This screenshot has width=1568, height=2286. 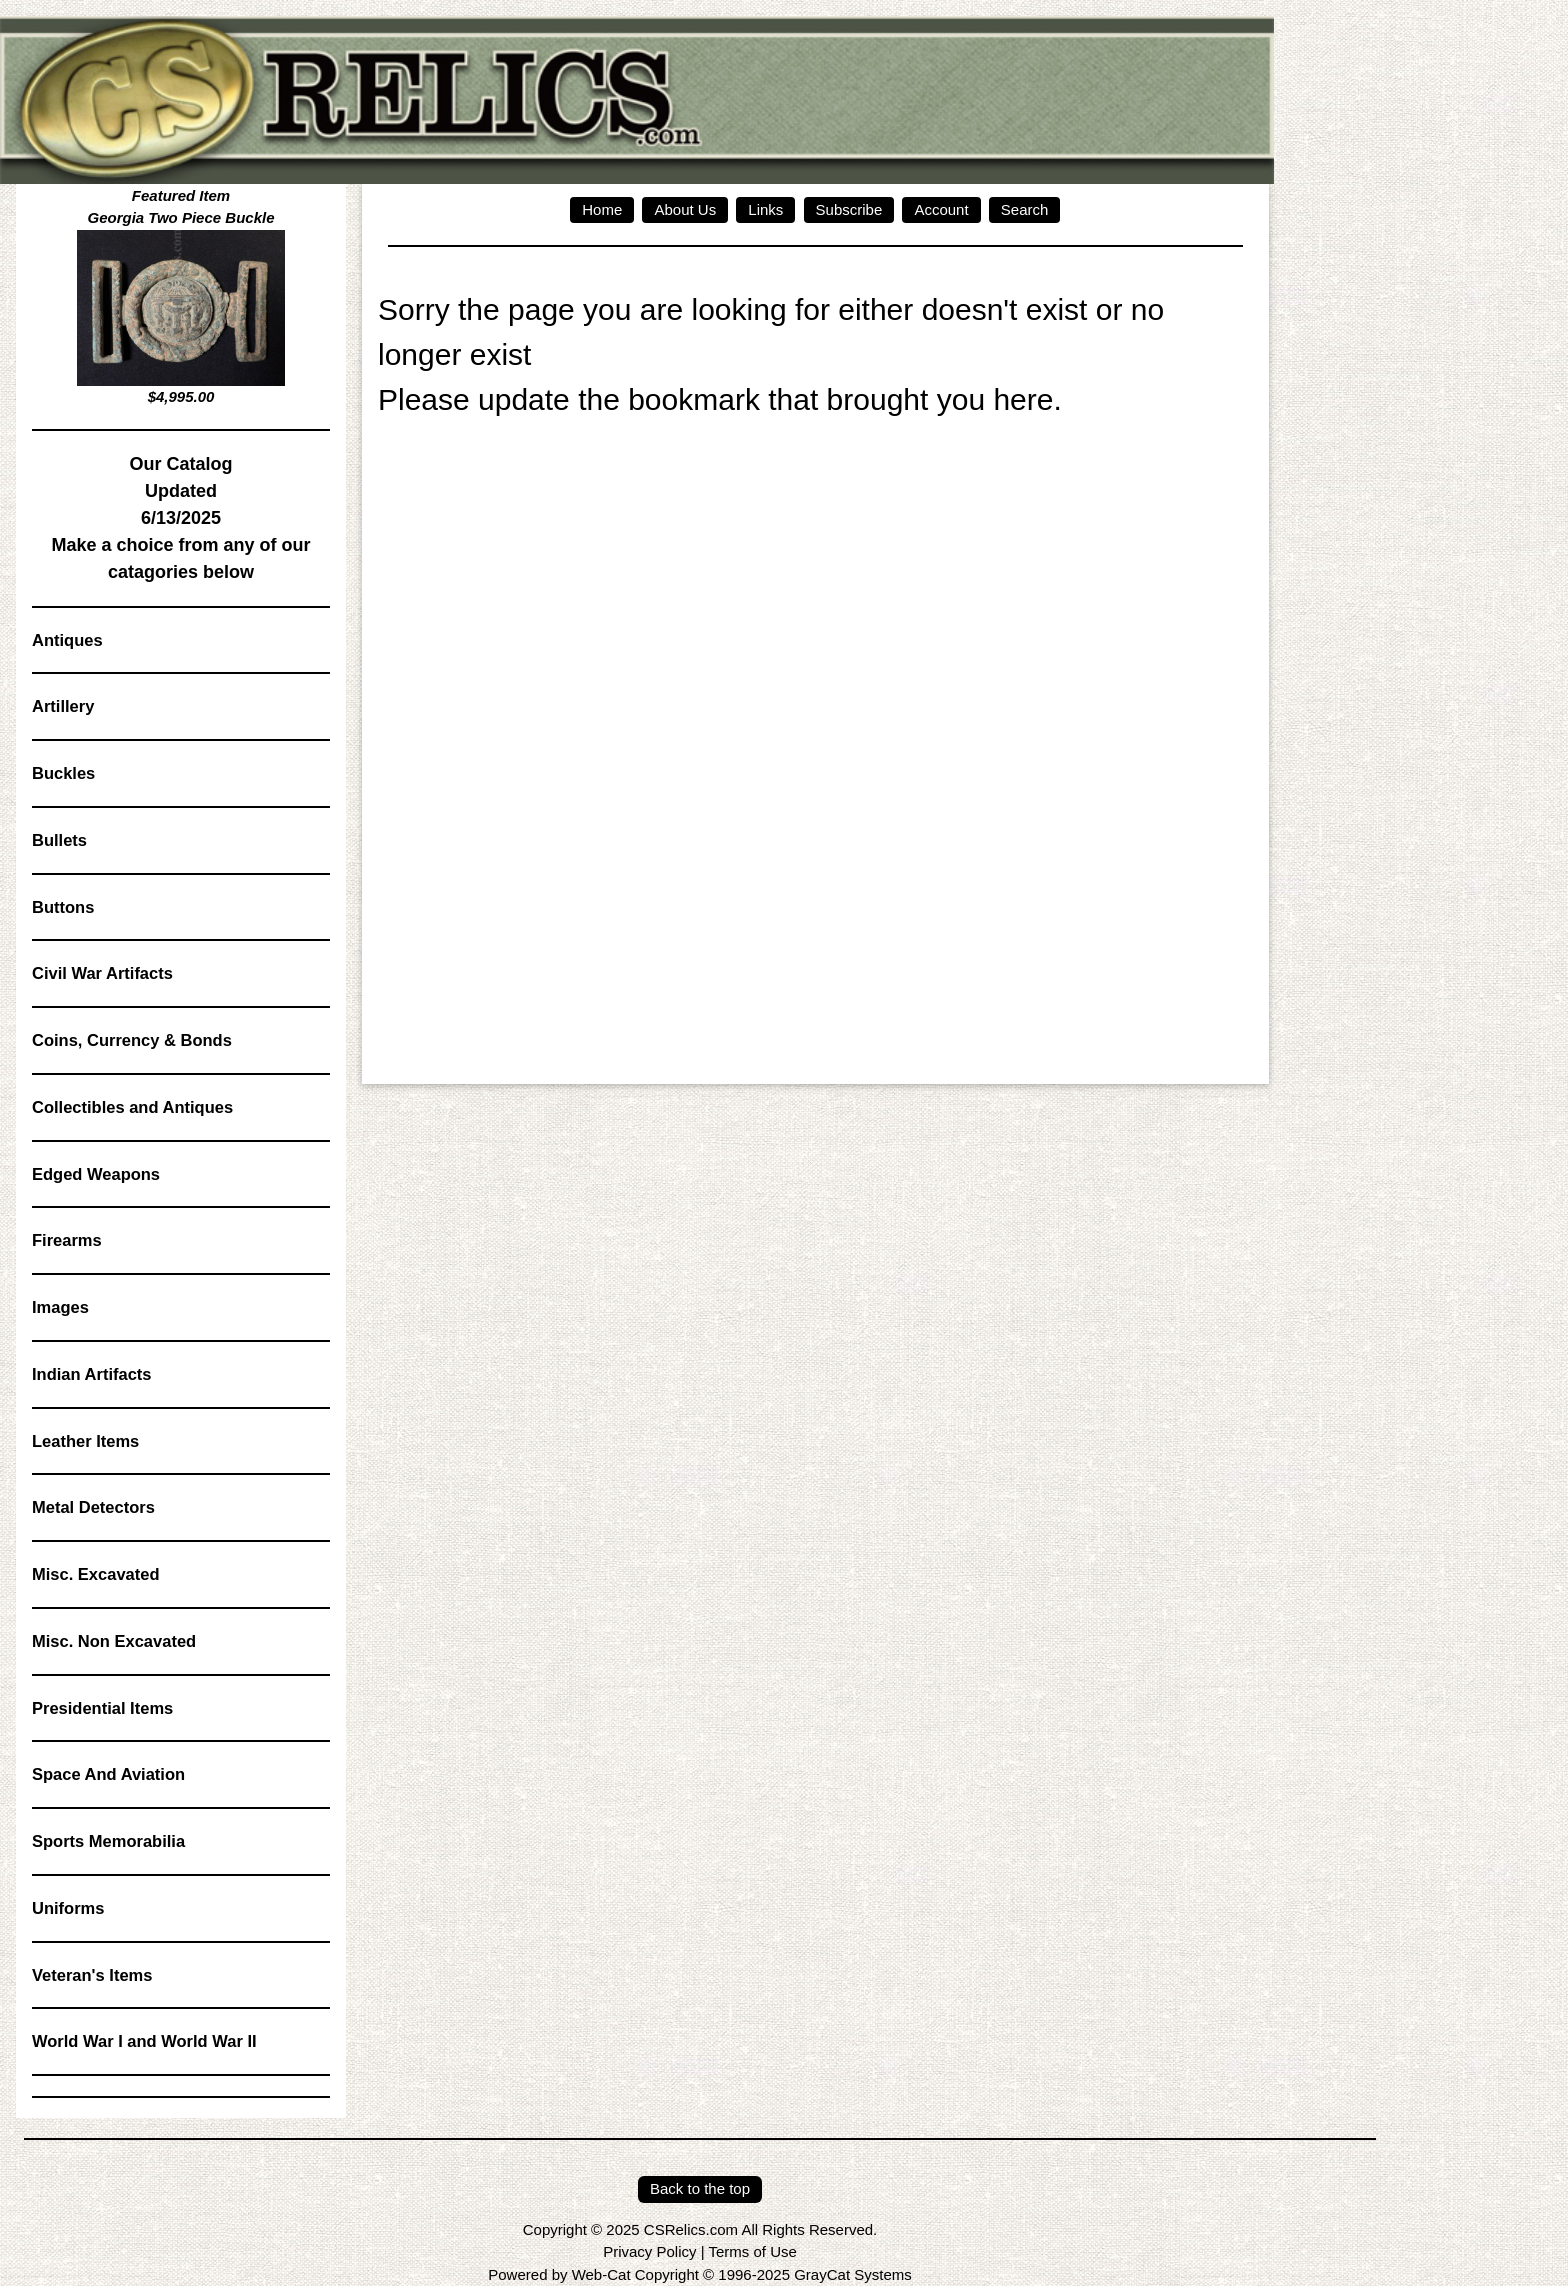 What do you see at coordinates (132, 1040) in the screenshot?
I see `Coins, Currency & Bonds` at bounding box center [132, 1040].